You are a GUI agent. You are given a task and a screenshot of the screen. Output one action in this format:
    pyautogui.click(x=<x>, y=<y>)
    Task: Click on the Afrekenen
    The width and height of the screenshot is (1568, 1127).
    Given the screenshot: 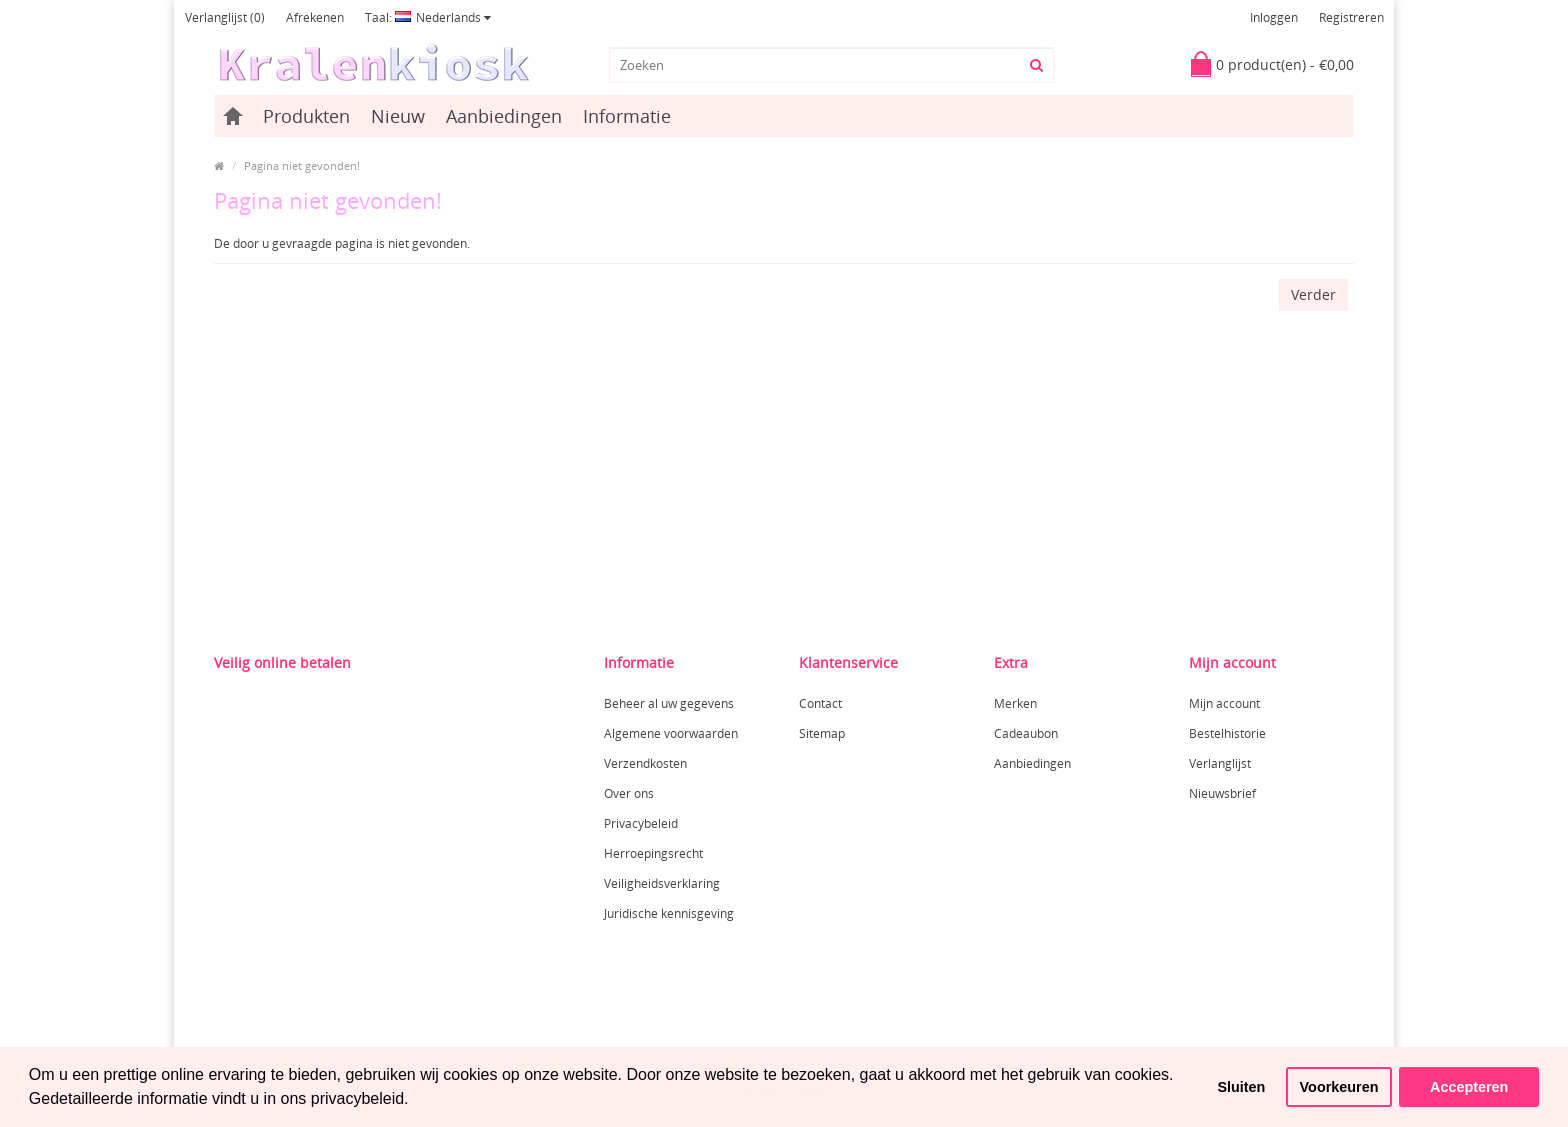 What is the action you would take?
    pyautogui.click(x=315, y=17)
    